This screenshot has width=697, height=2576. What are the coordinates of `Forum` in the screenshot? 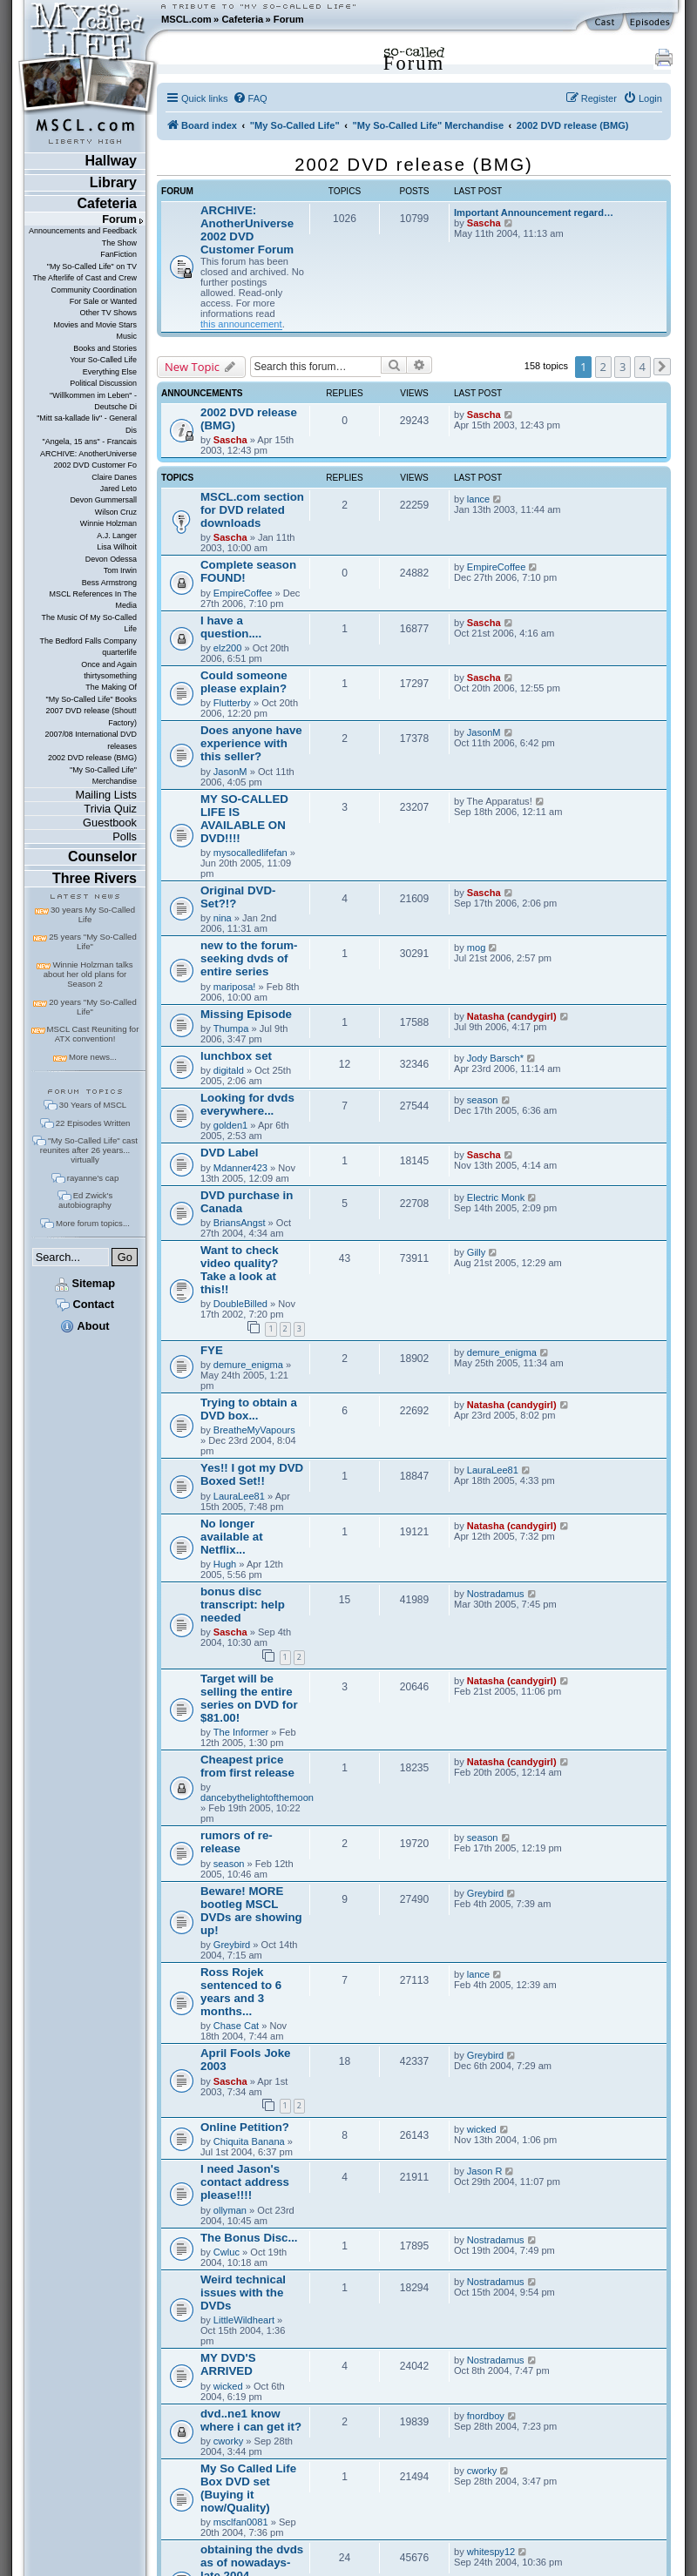 It's located at (289, 19).